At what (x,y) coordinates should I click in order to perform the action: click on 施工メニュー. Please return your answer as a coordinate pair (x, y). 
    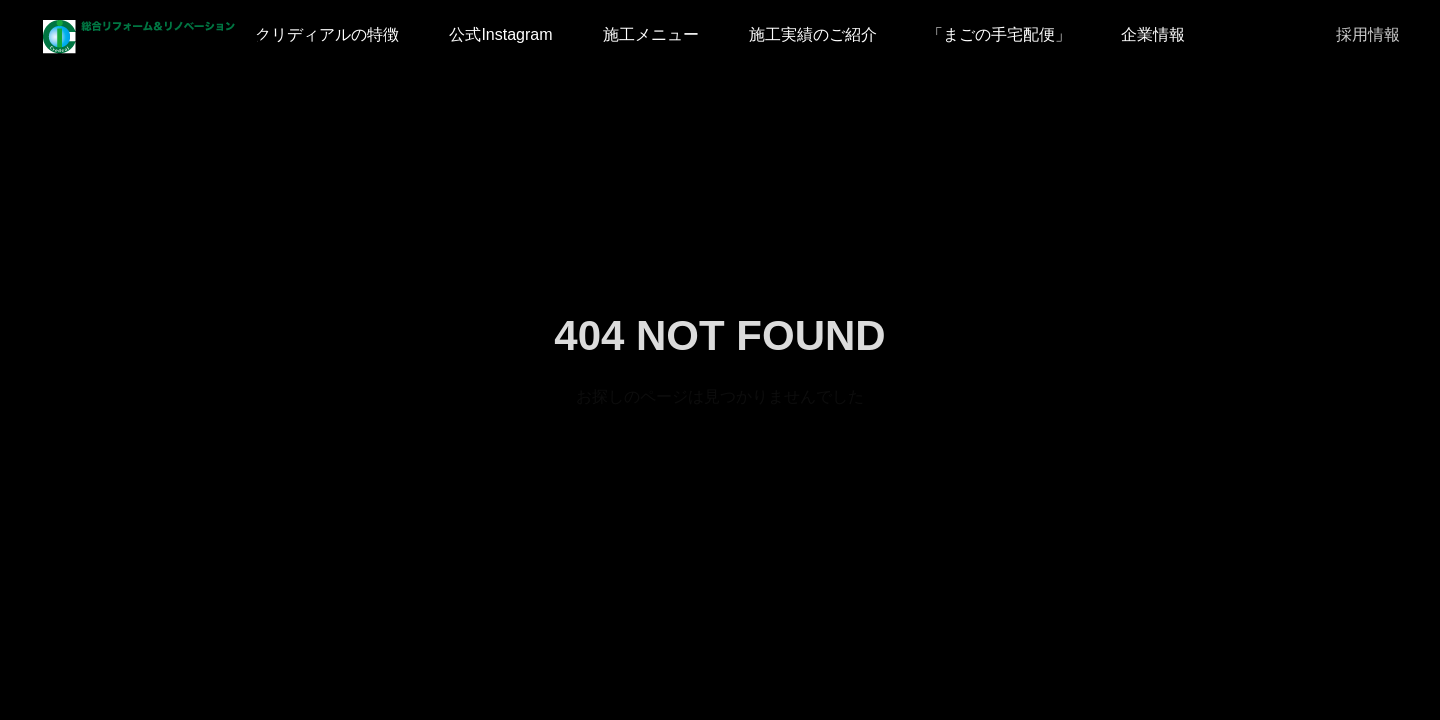
    Looking at the image, I should click on (651, 34).